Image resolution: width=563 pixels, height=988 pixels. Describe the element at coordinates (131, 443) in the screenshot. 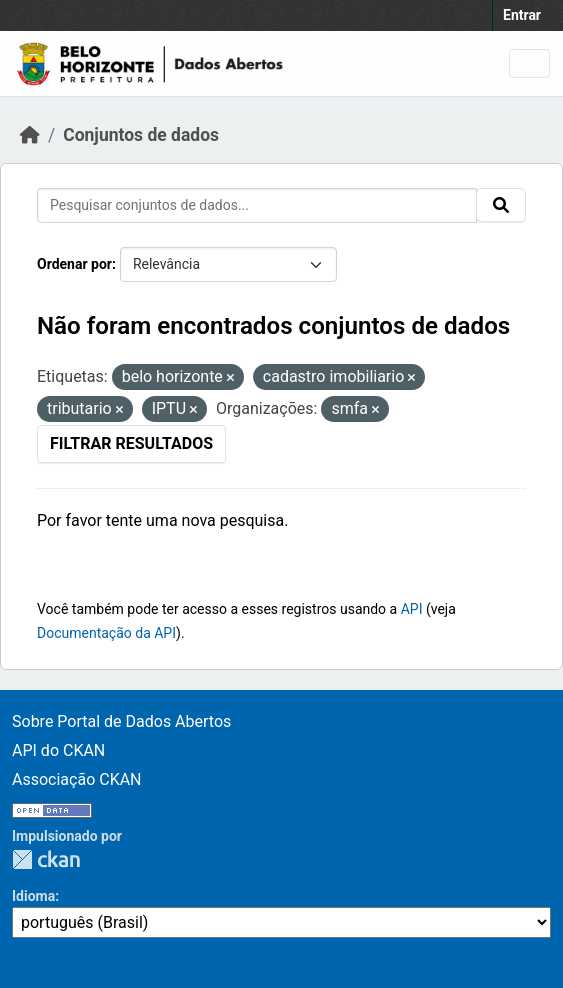

I see `Filtrar Resultados` at that location.